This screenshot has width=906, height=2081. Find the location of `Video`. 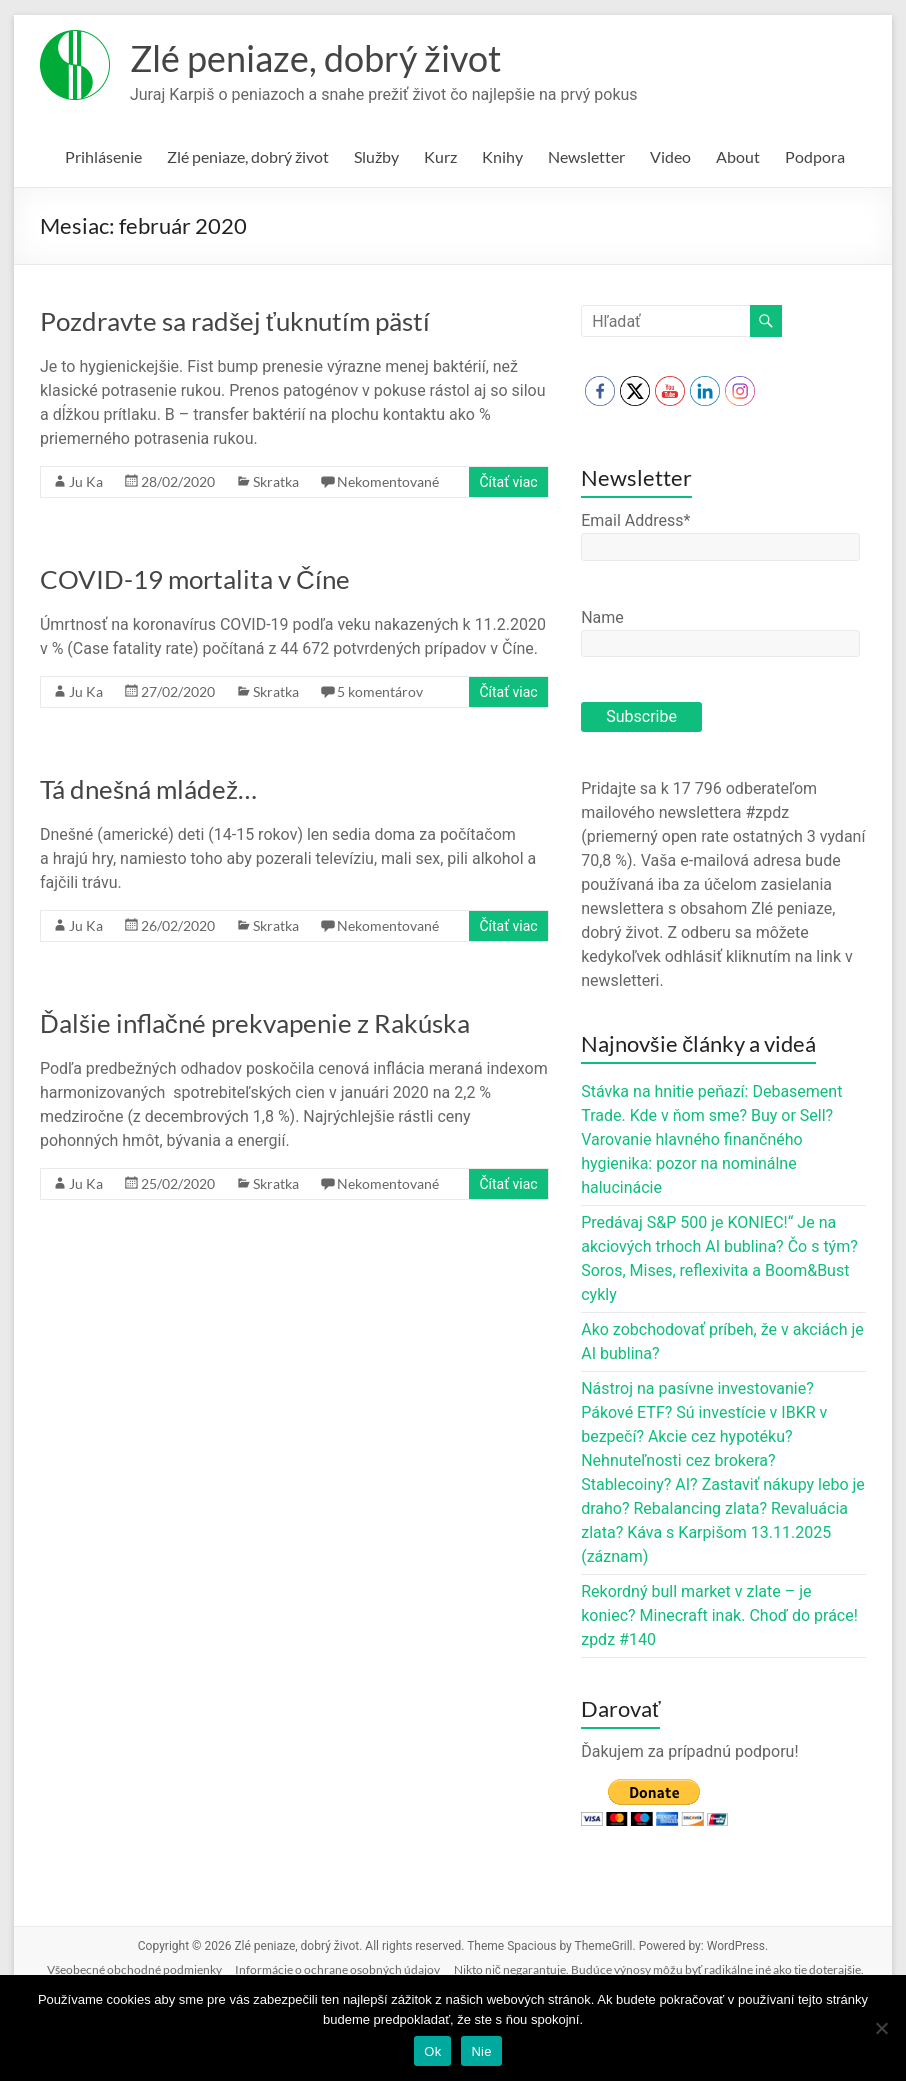

Video is located at coordinates (670, 156).